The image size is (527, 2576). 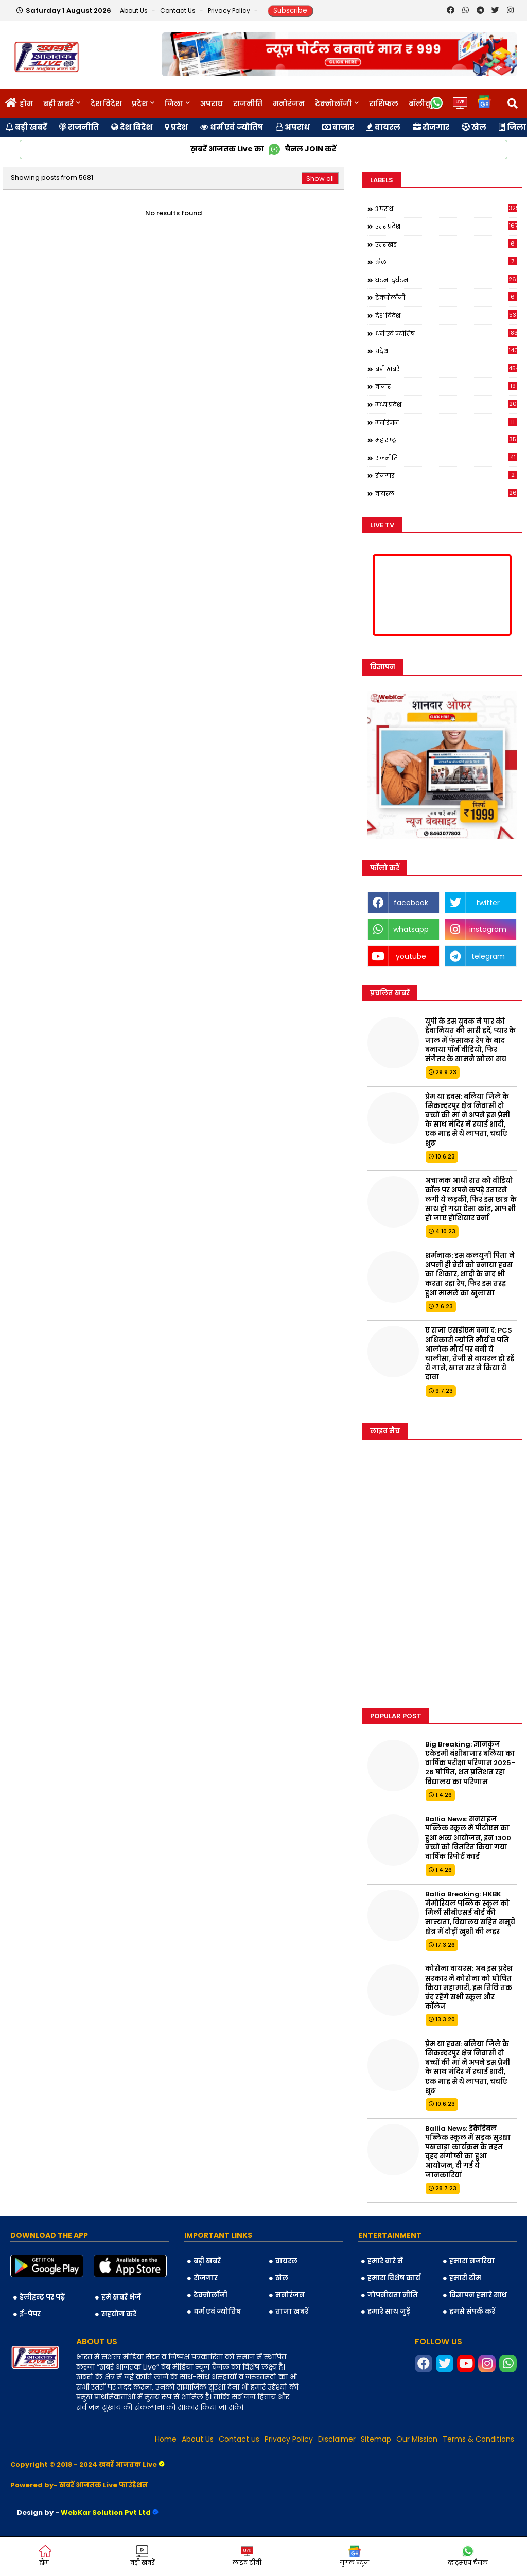 What do you see at coordinates (376, 2439) in the screenshot?
I see `Sitemap` at bounding box center [376, 2439].